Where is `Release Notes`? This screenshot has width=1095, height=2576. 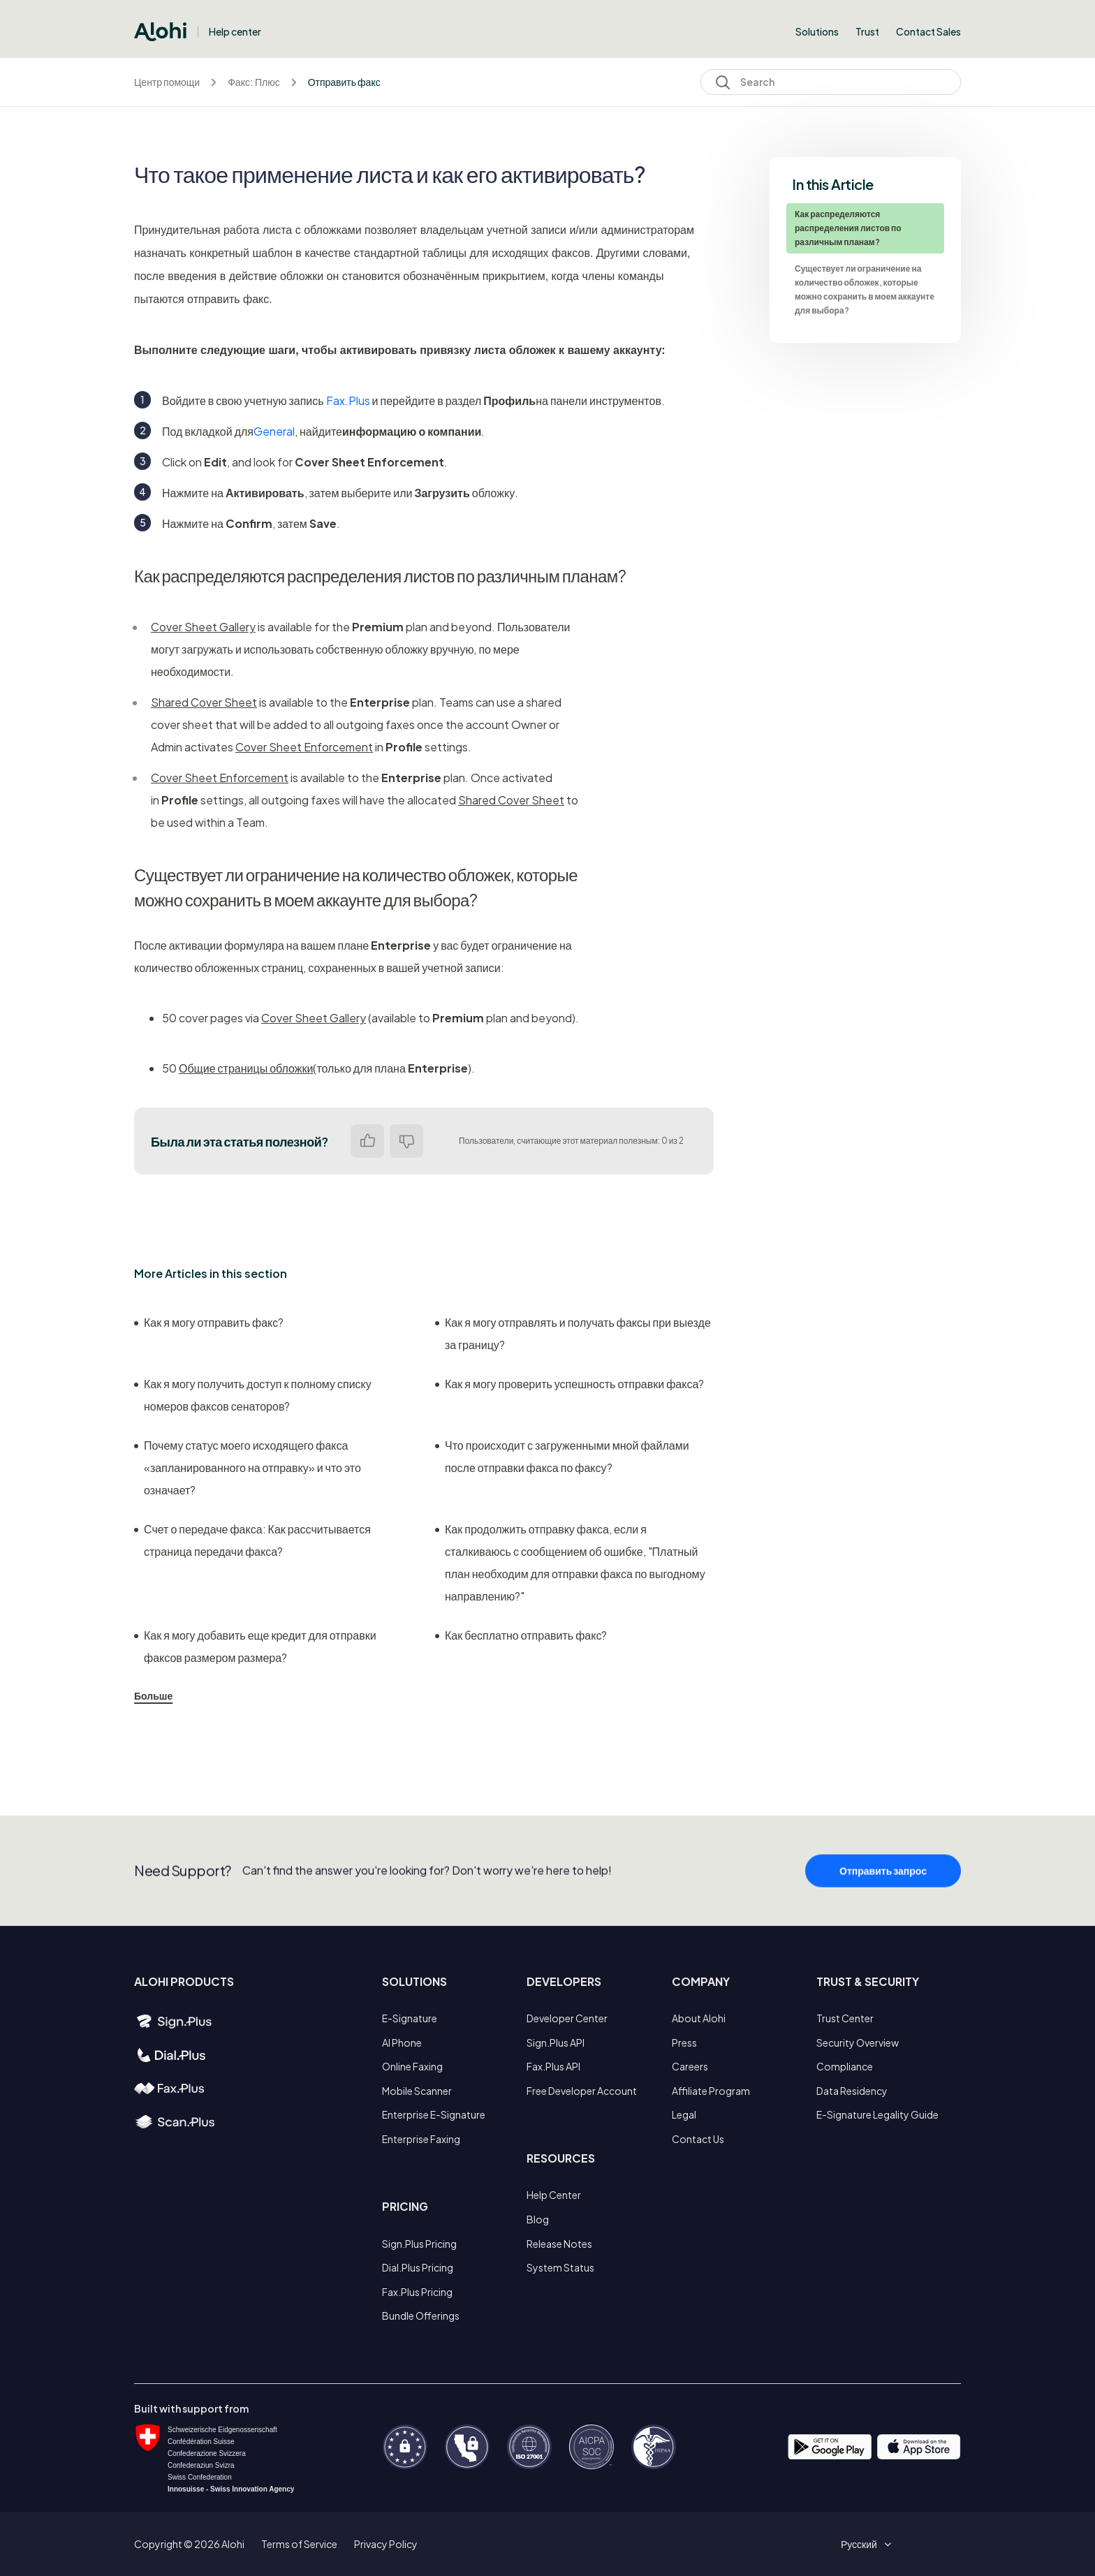 Release Notes is located at coordinates (559, 2243).